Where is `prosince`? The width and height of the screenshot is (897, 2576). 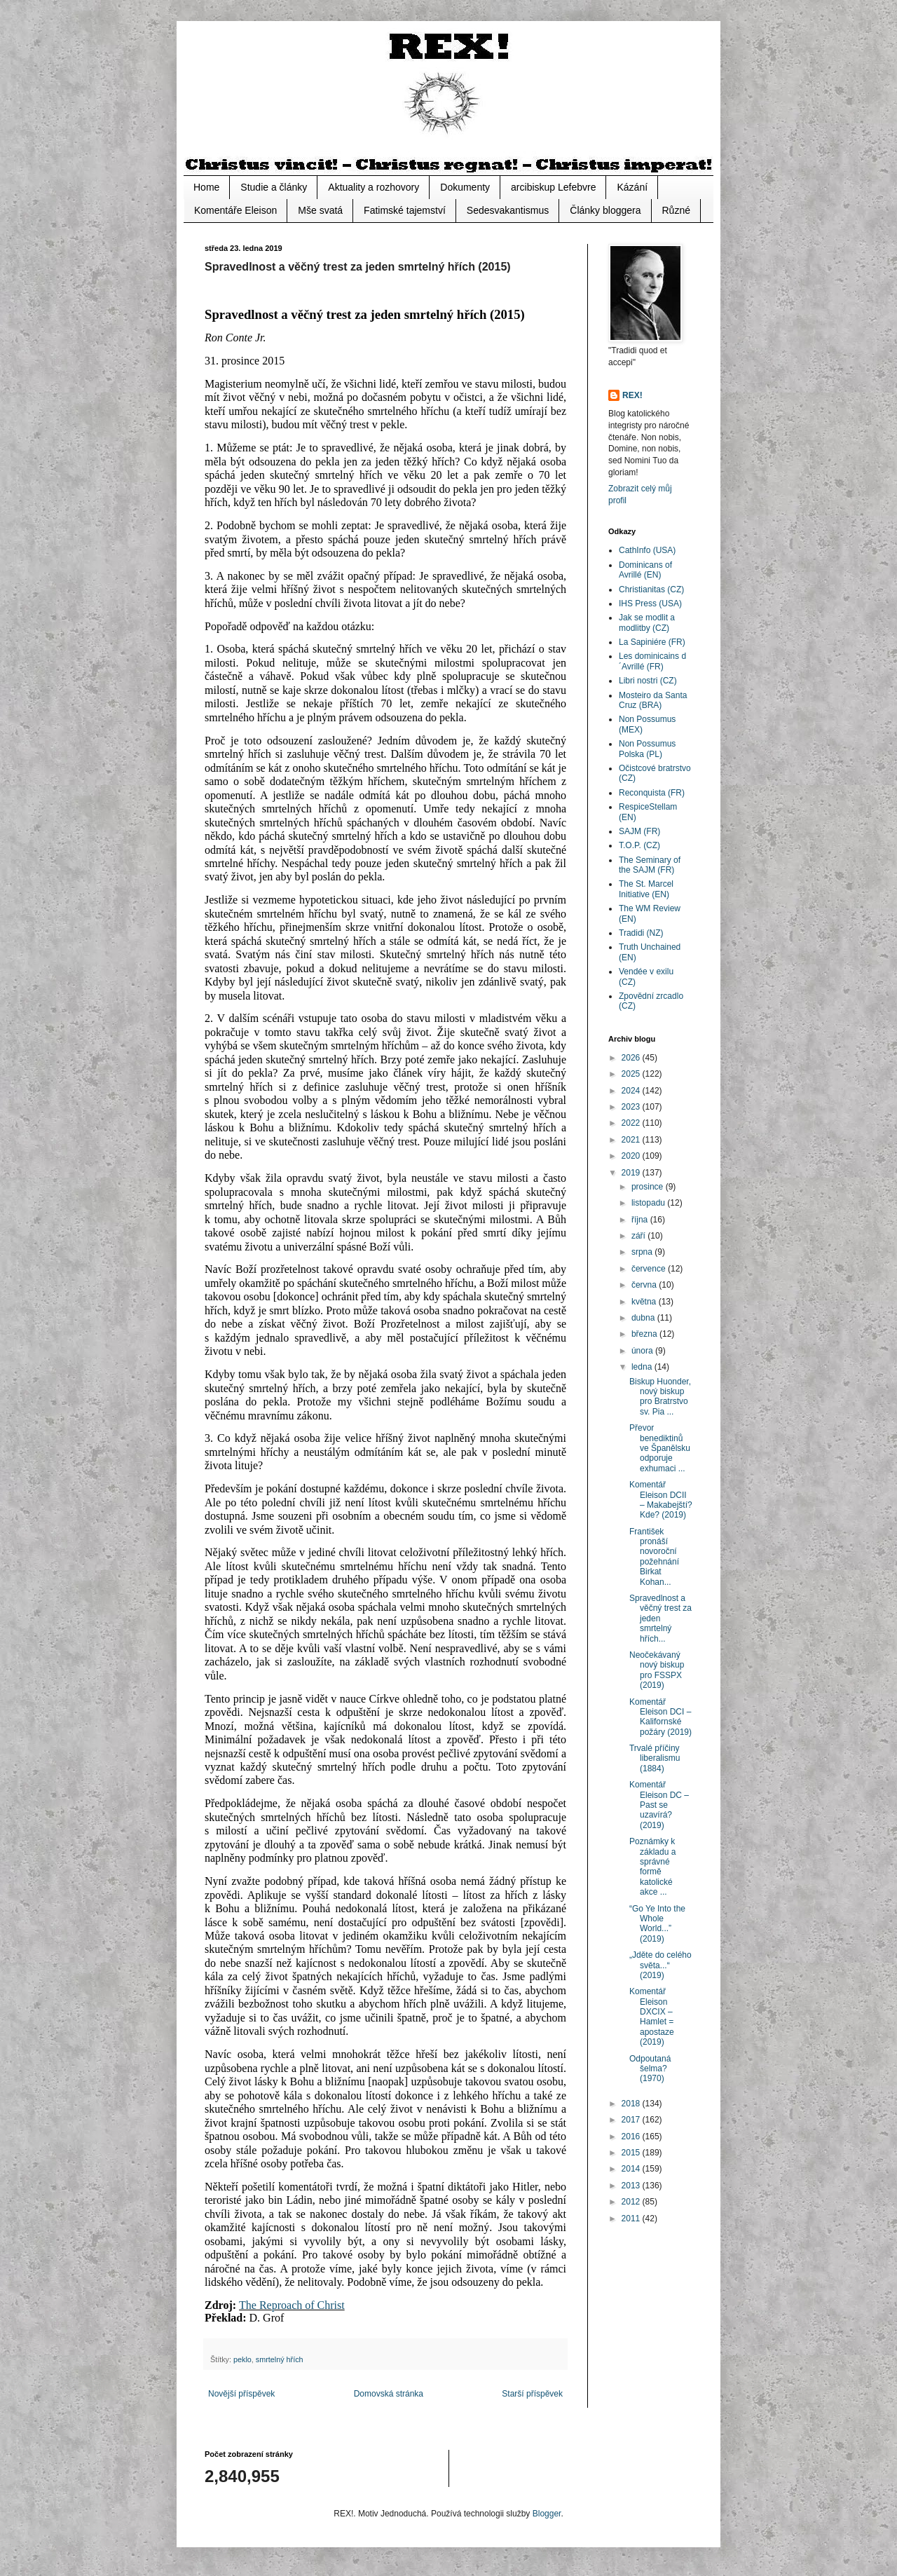 prosince is located at coordinates (648, 1187).